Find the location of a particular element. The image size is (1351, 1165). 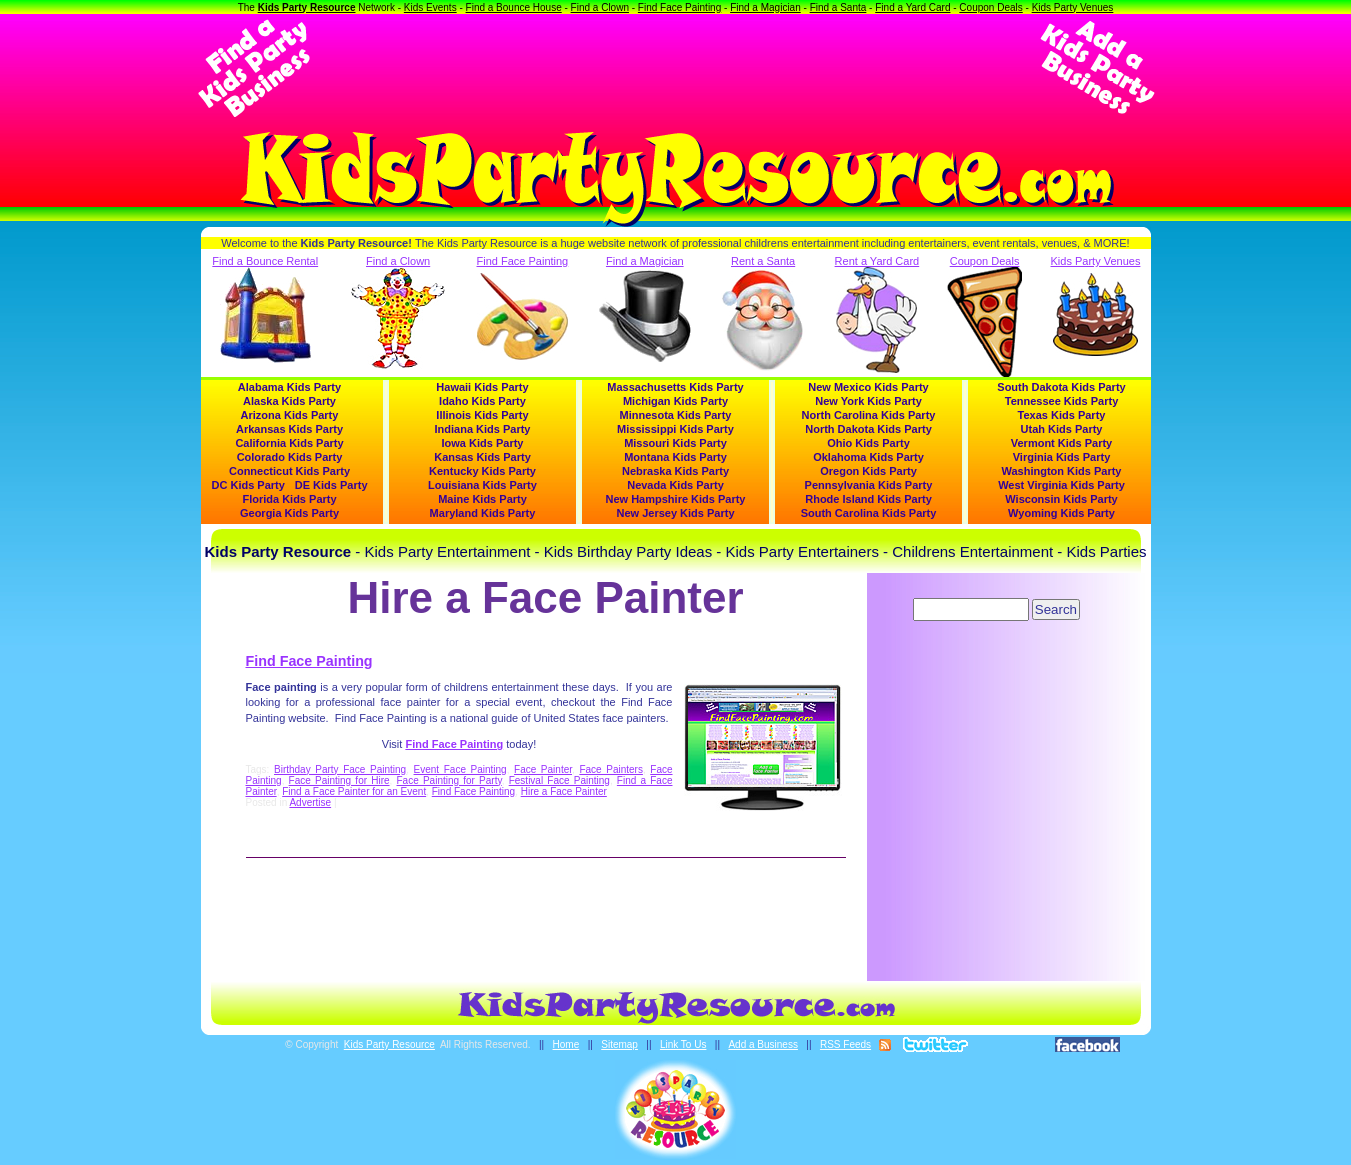

California Kids Party is located at coordinates (289, 443).